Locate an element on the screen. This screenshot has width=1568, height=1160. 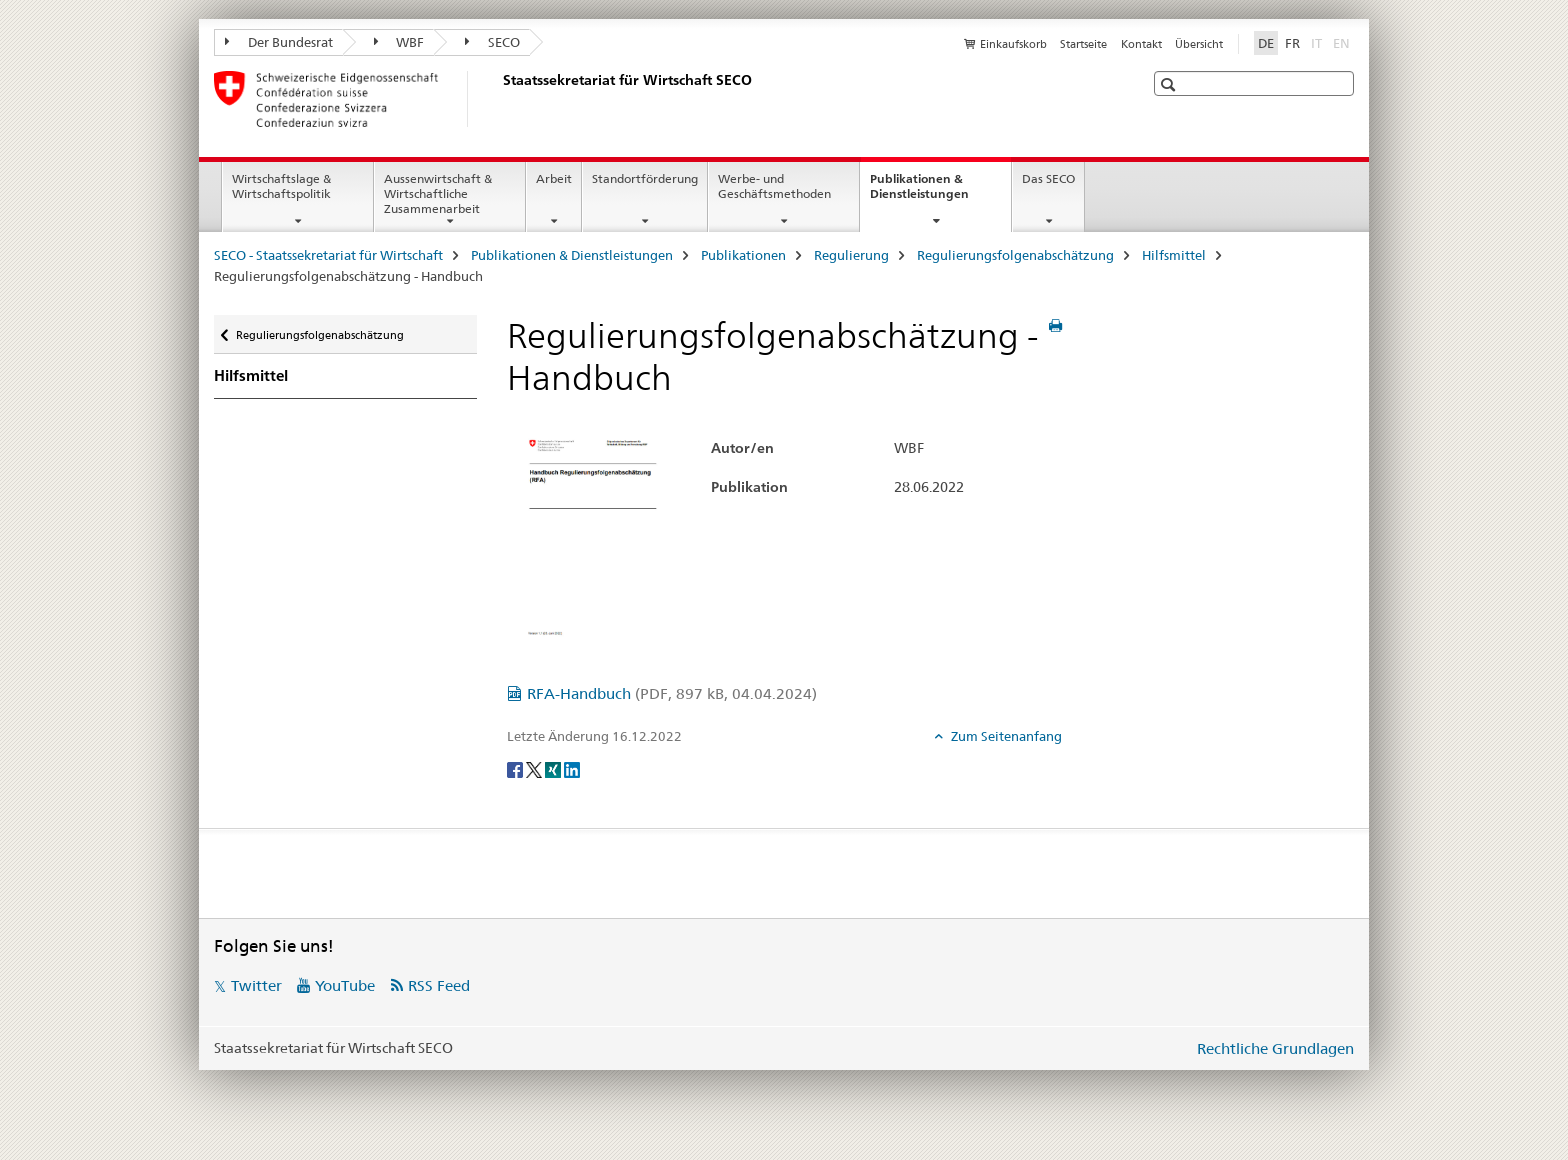
Rechtliche Grundlagen is located at coordinates (1275, 1048).